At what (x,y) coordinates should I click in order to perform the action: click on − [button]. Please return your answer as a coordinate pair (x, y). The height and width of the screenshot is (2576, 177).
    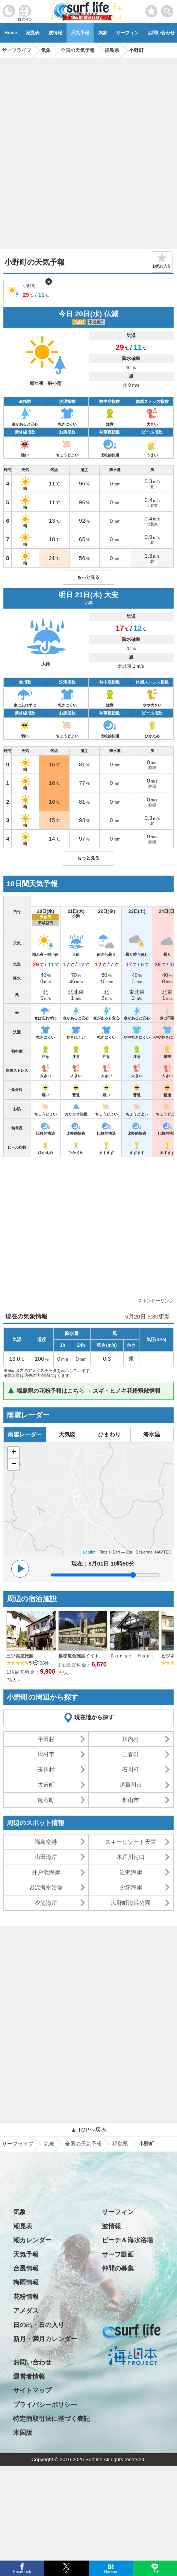
    Looking at the image, I should click on (13, 1464).